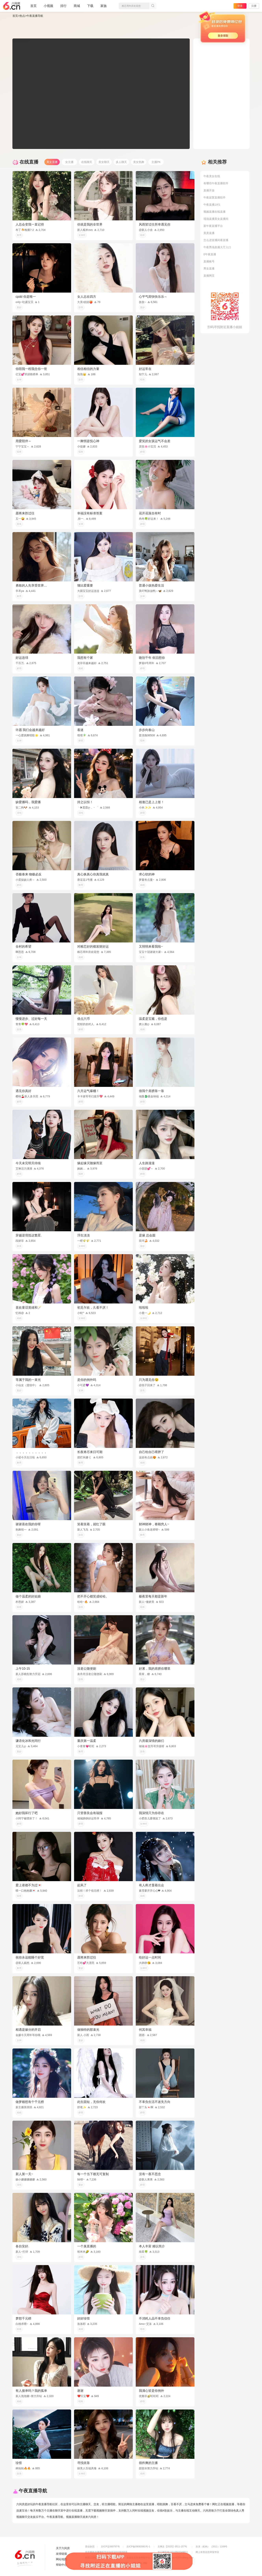 This screenshot has height=2576, width=262. What do you see at coordinates (209, 268) in the screenshot?
I see `男女直播` at bounding box center [209, 268].